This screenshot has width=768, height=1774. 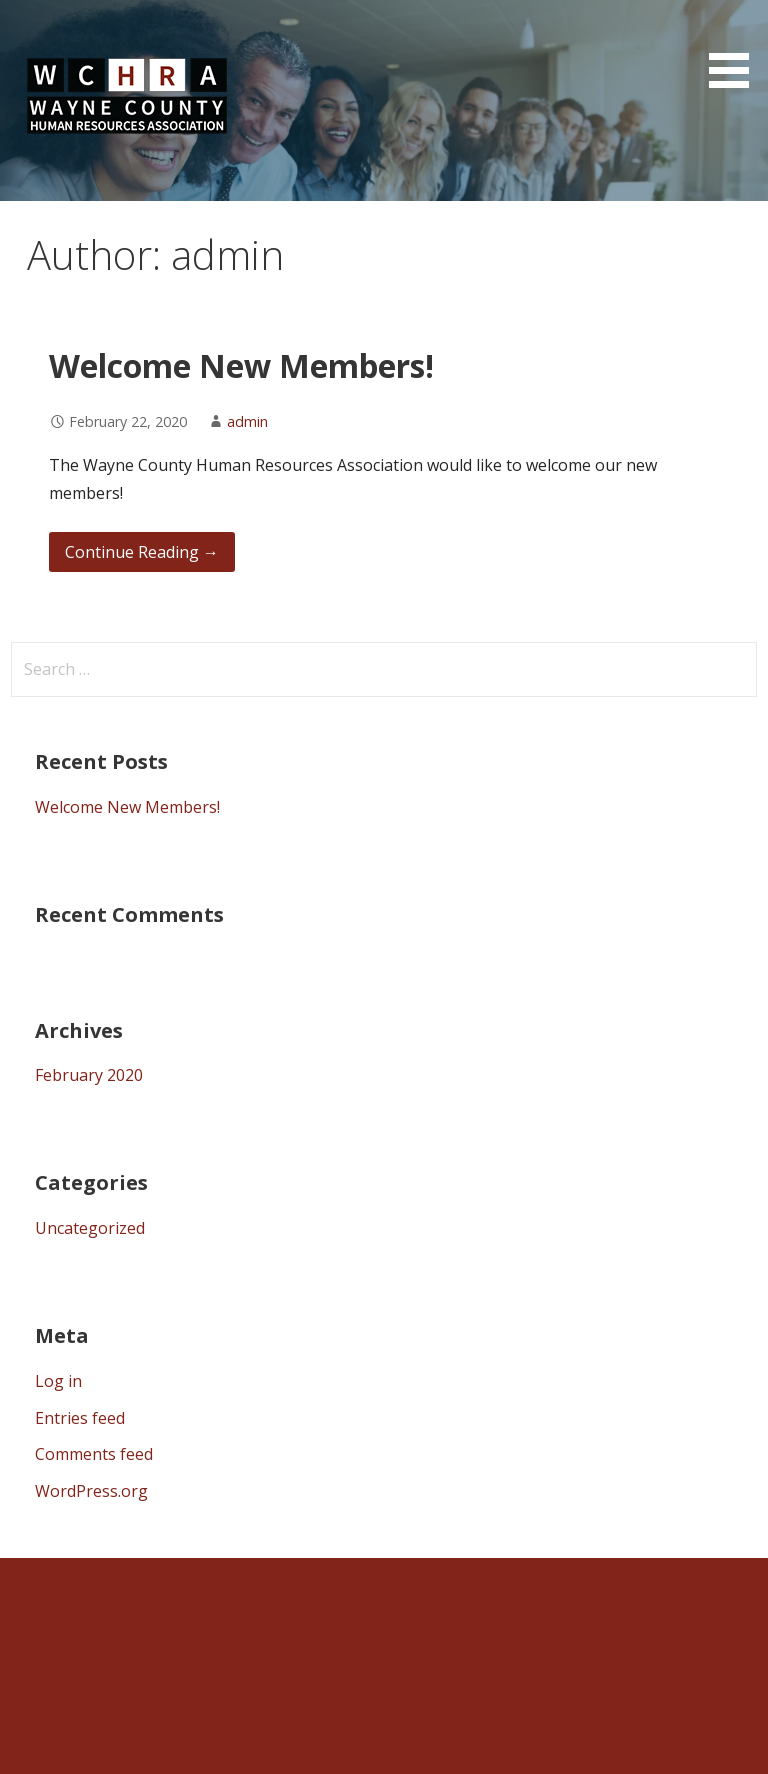 What do you see at coordinates (142, 552) in the screenshot?
I see `Continue Reading → [Continue reading Welcome New Members!]` at bounding box center [142, 552].